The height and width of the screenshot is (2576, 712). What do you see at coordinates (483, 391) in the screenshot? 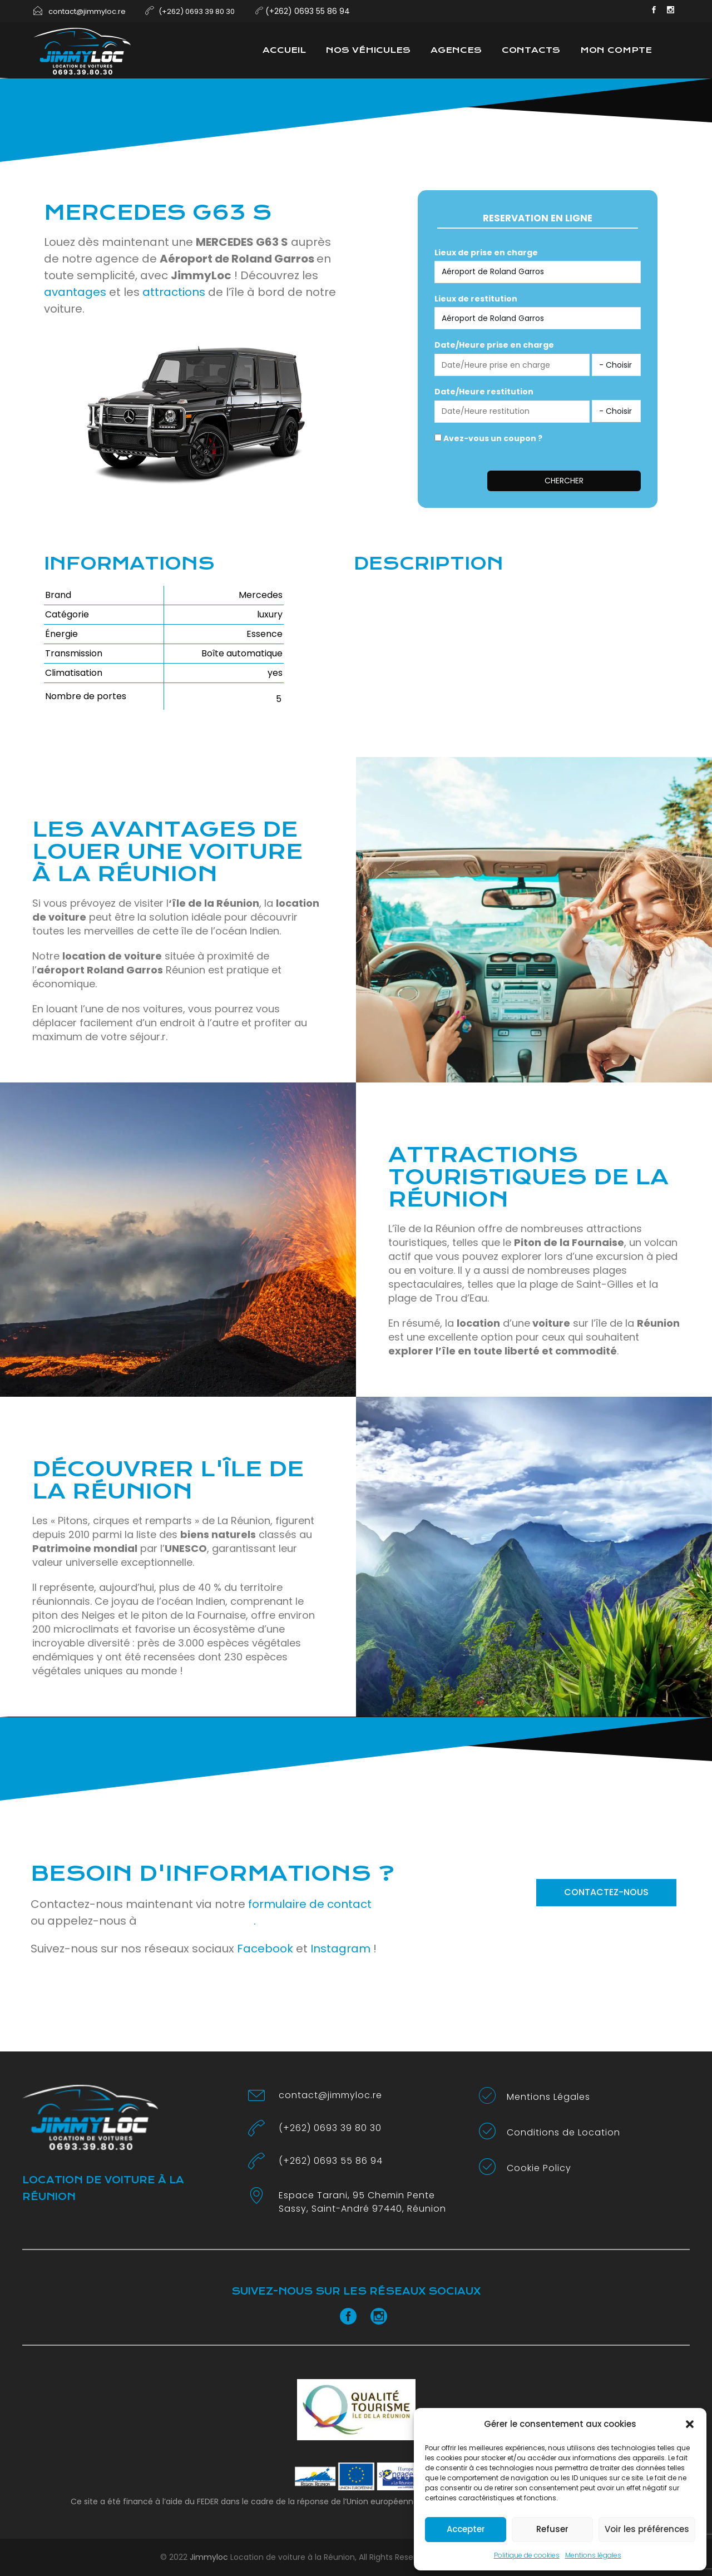
I see `Date/Heure restitution` at bounding box center [483, 391].